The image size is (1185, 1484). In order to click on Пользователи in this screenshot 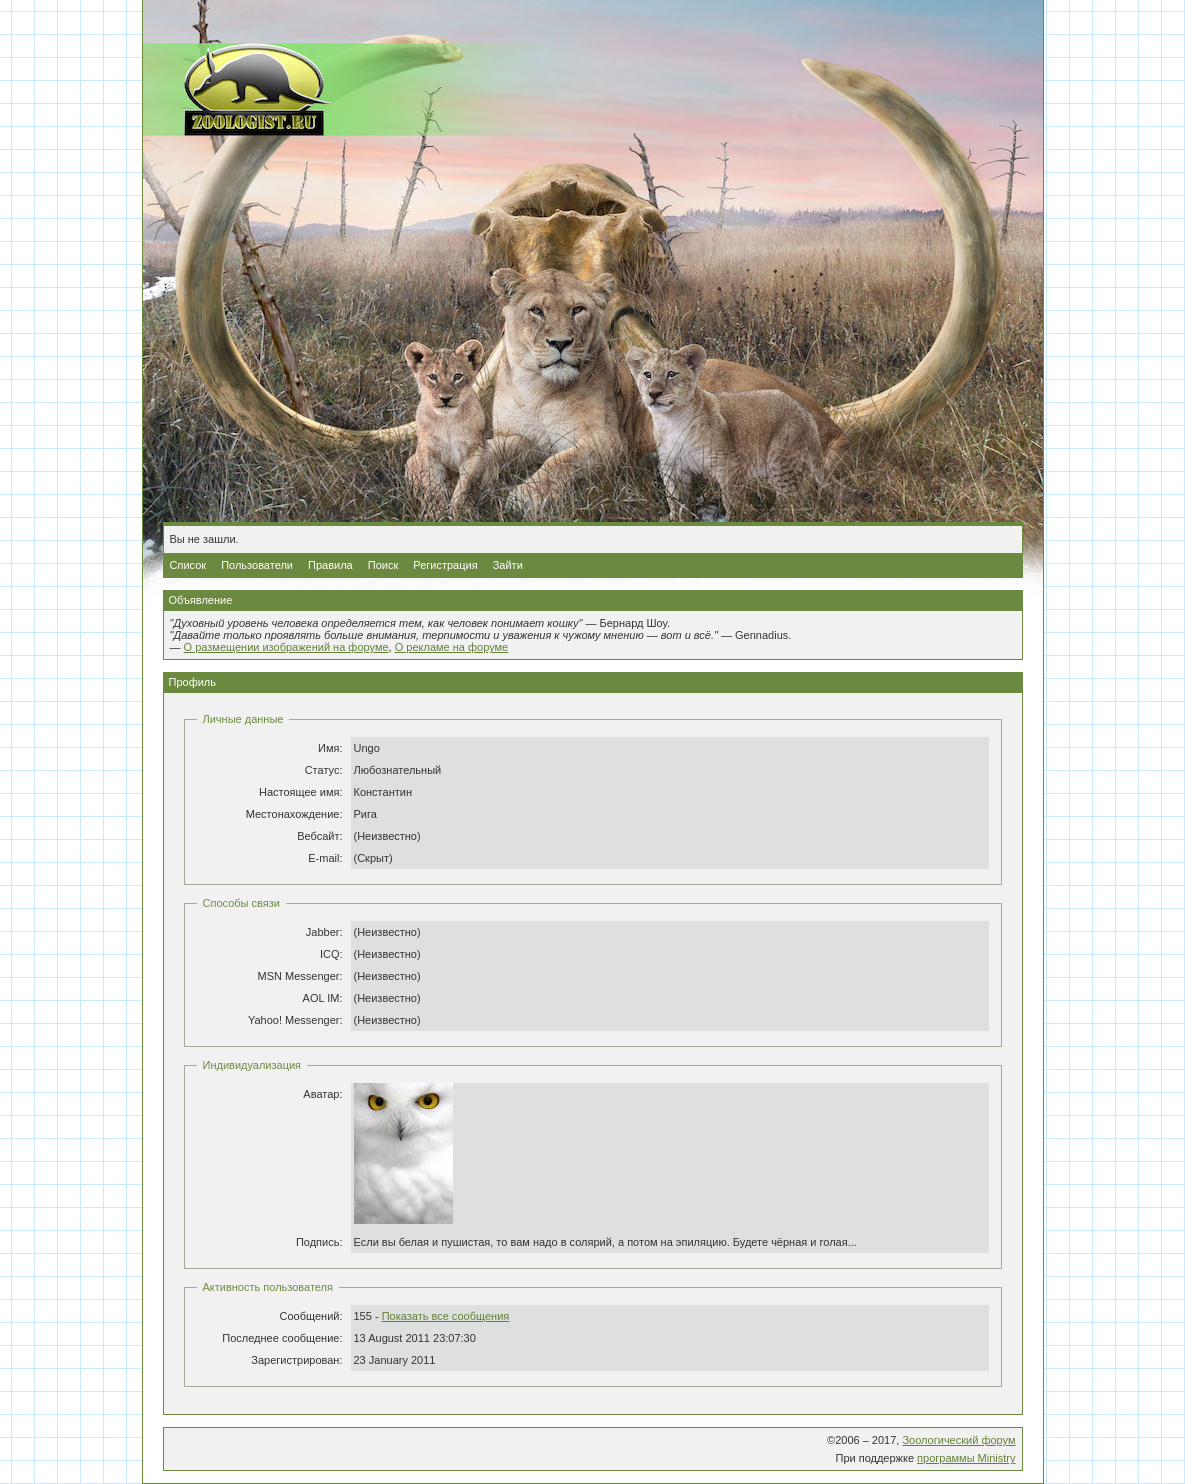, I will do `click(257, 565)`.